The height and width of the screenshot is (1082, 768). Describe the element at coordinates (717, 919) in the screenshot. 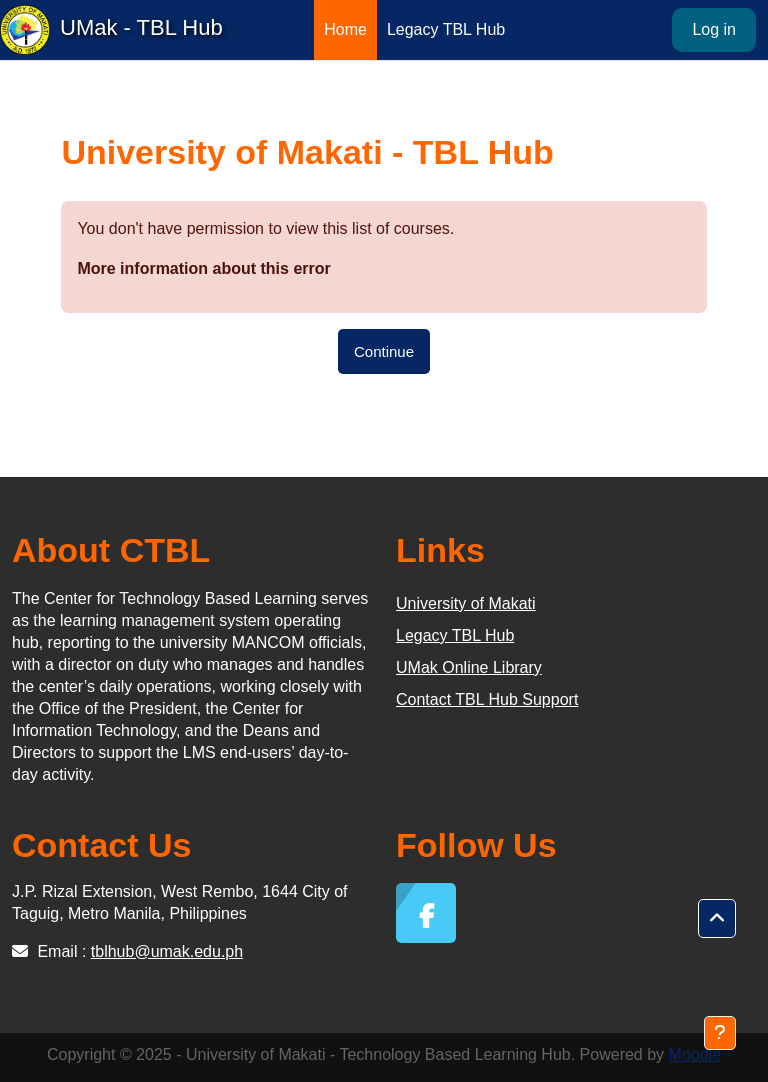

I see `[button]` at that location.